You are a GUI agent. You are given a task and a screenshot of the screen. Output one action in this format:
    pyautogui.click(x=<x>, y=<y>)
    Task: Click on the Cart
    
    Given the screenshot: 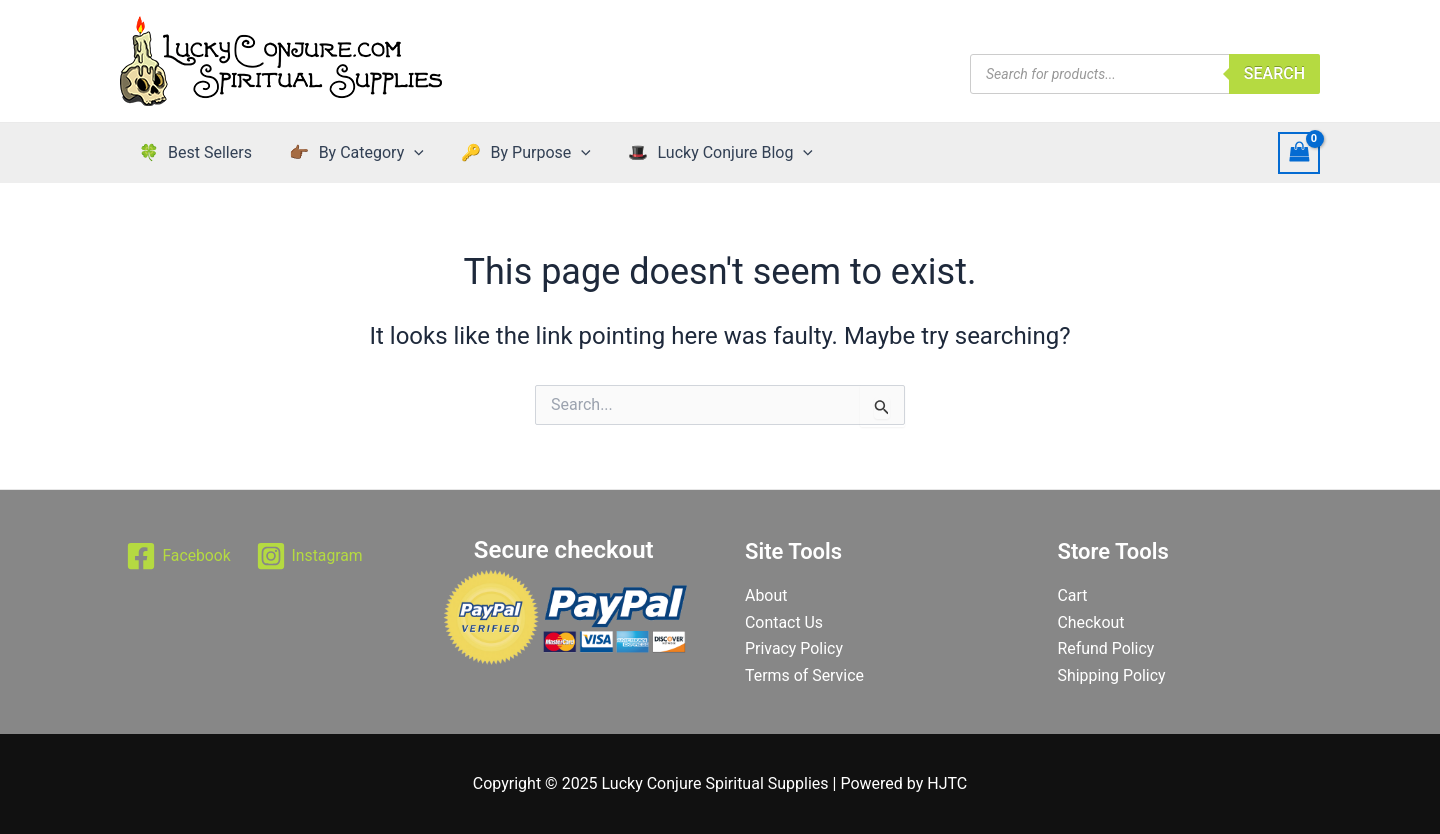 What is the action you would take?
    pyautogui.click(x=1073, y=595)
    